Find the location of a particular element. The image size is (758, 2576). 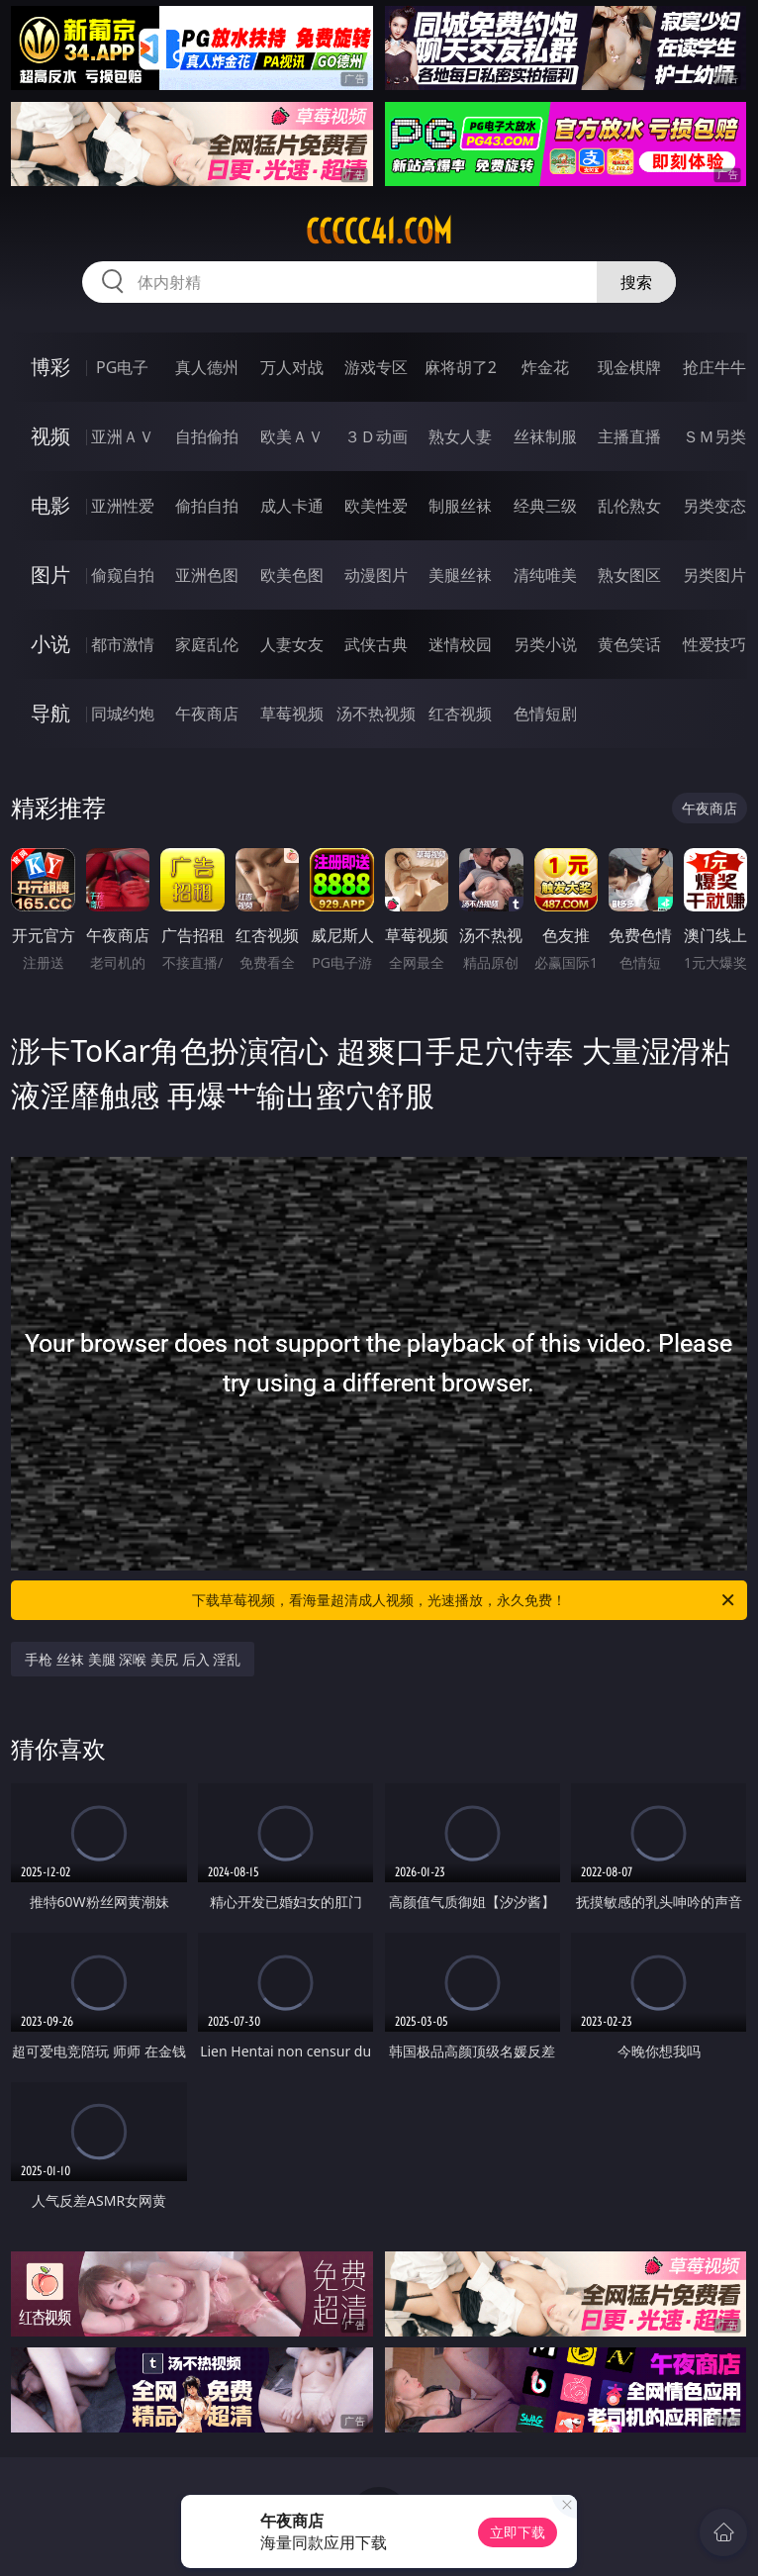

搜索 is located at coordinates (636, 282).